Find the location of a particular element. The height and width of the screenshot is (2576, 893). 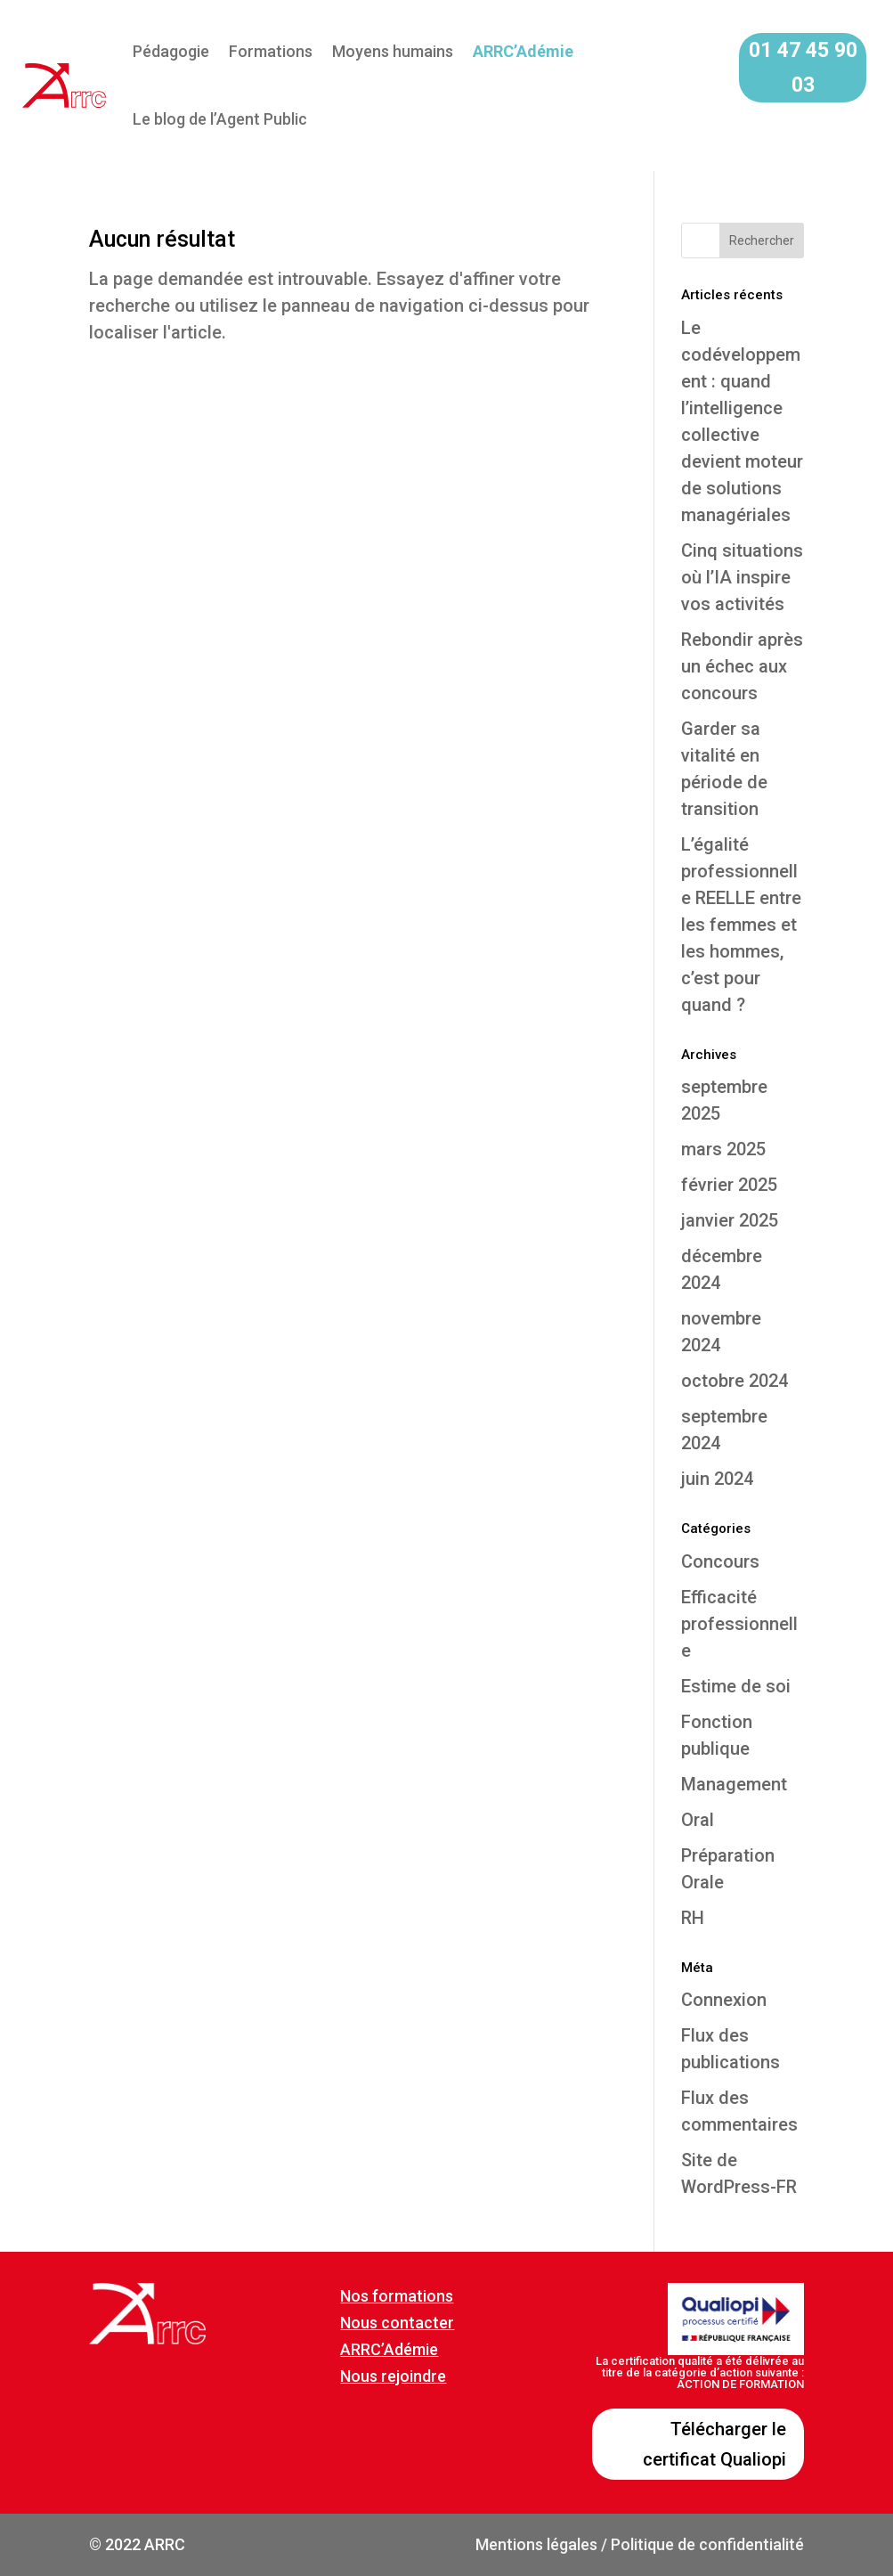

Nos formations is located at coordinates (396, 2296).